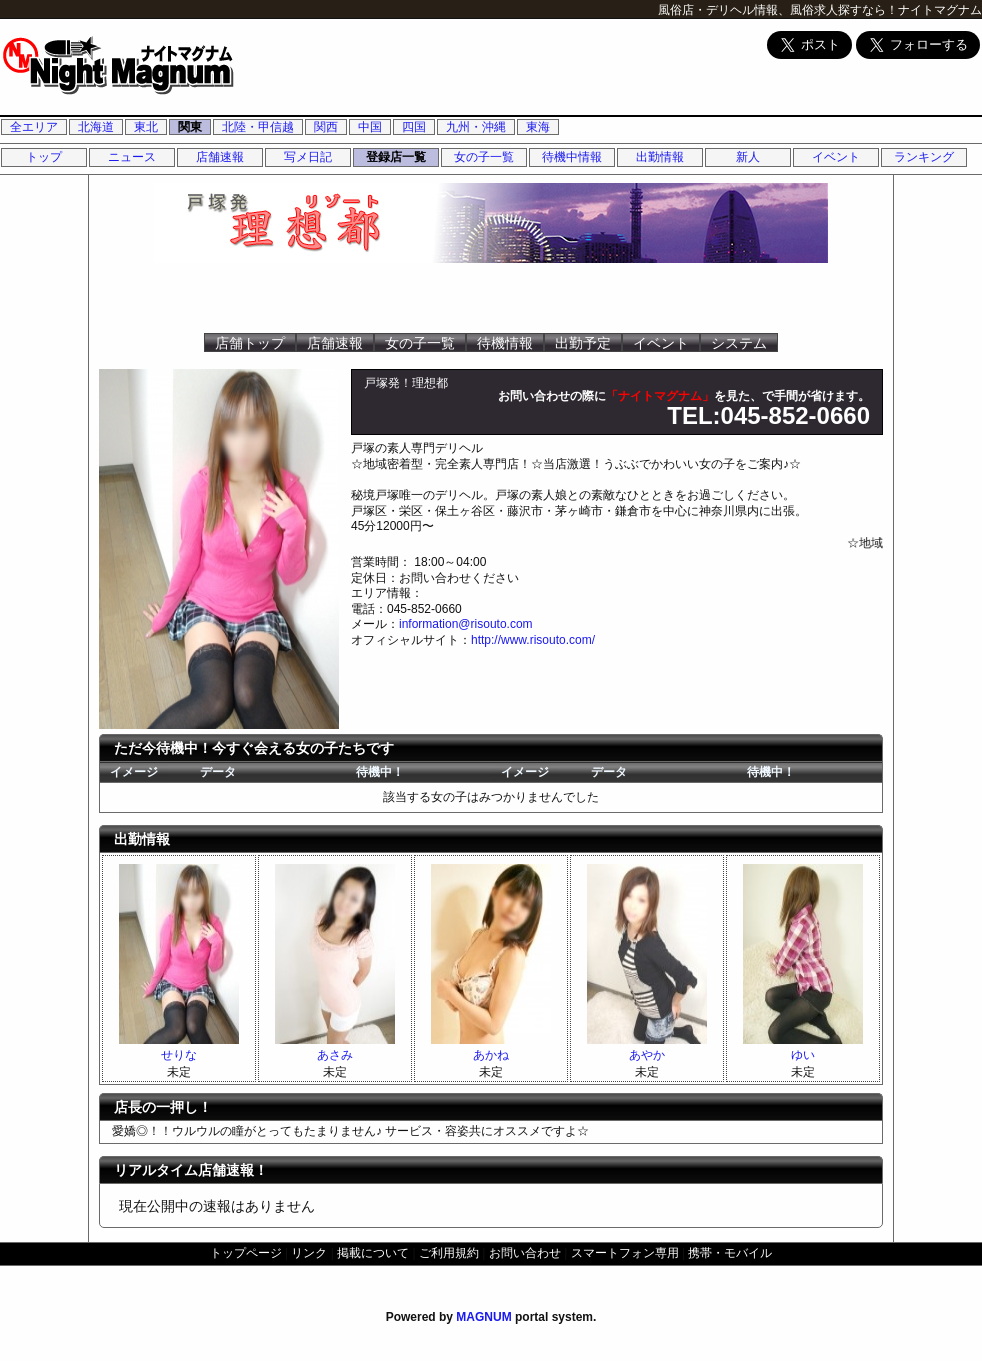 Image resolution: width=982 pixels, height=1361 pixels. What do you see at coordinates (533, 640) in the screenshot?
I see `http://www.risouto.com/` at bounding box center [533, 640].